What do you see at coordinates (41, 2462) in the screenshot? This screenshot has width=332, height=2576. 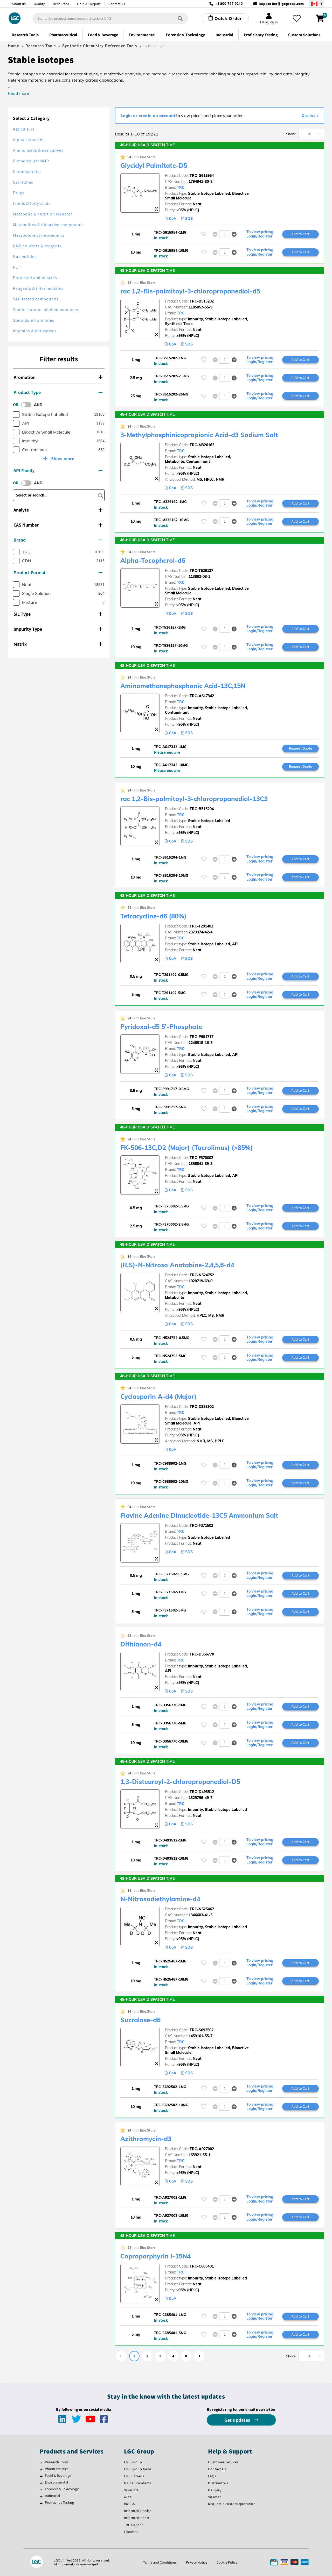 I see `[Research Tools]` at bounding box center [41, 2462].